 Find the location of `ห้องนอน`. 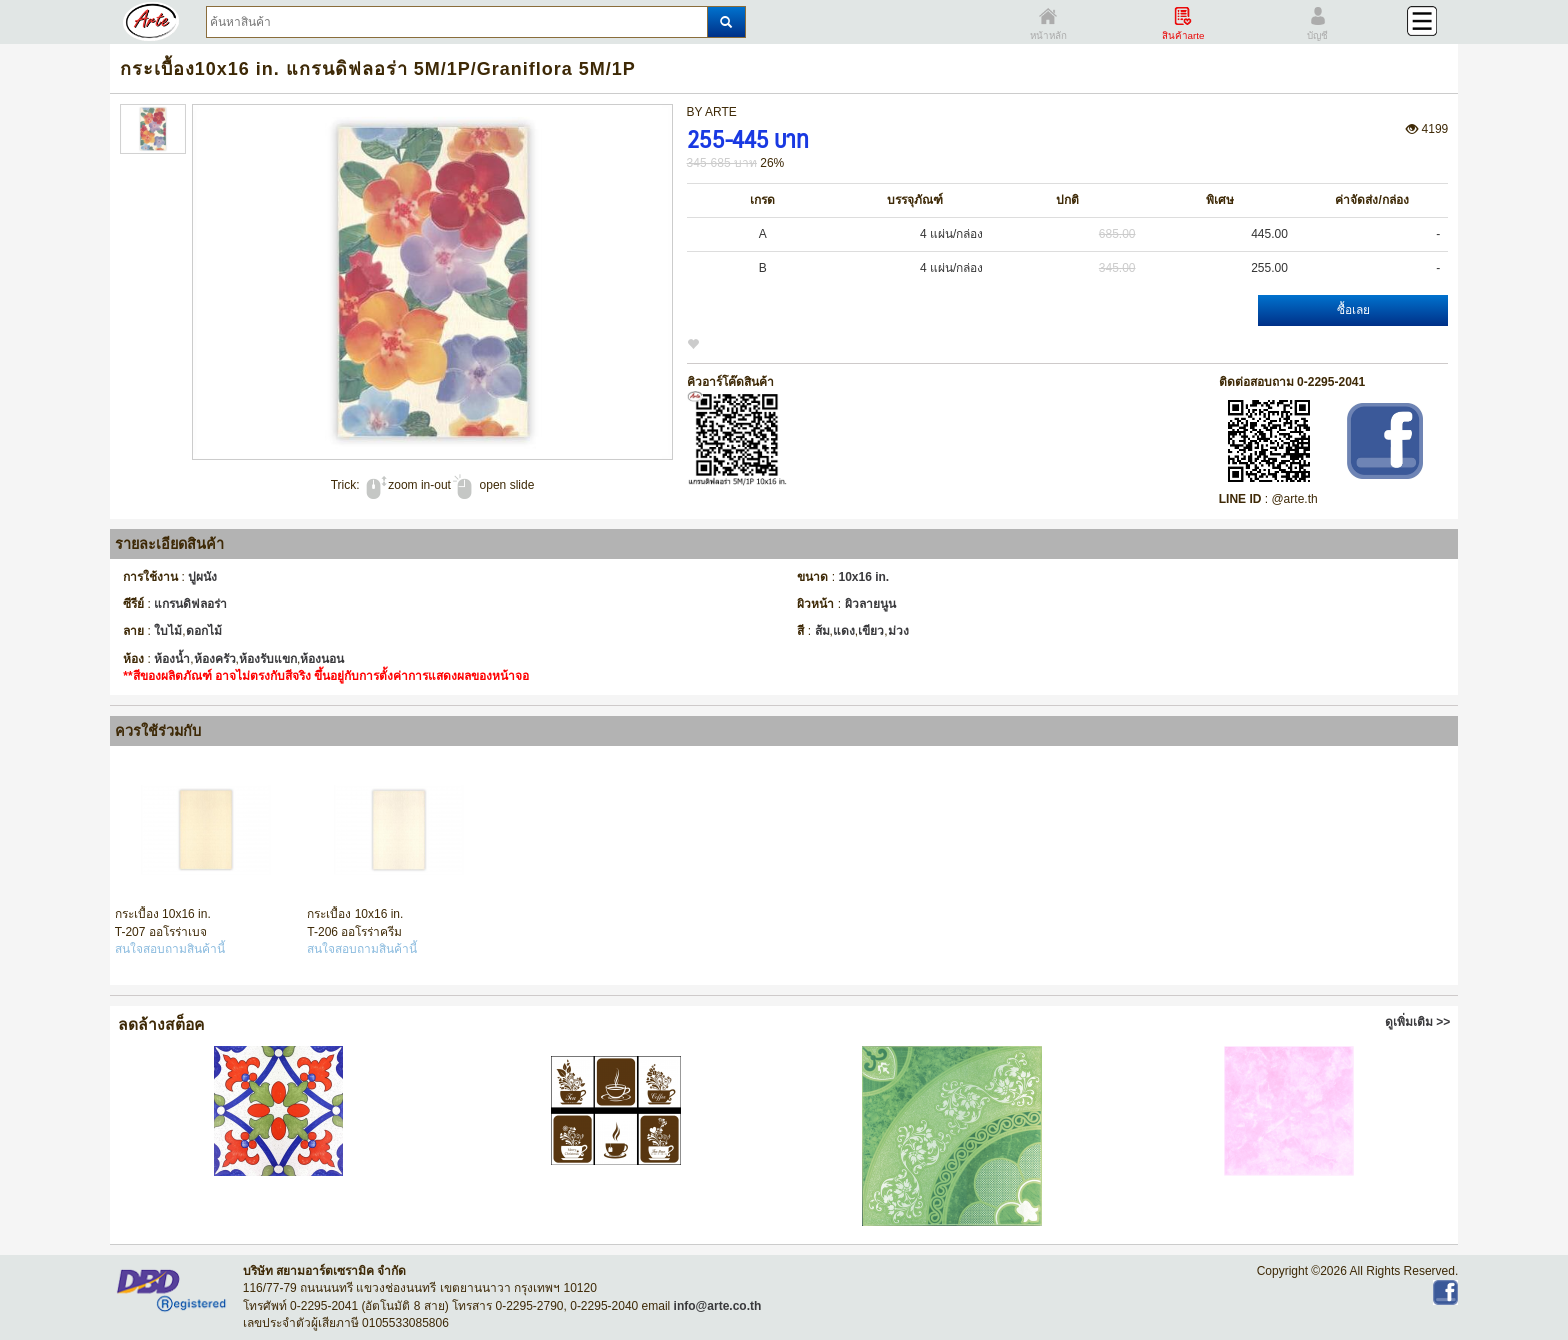

ห้องนอน is located at coordinates (322, 659).